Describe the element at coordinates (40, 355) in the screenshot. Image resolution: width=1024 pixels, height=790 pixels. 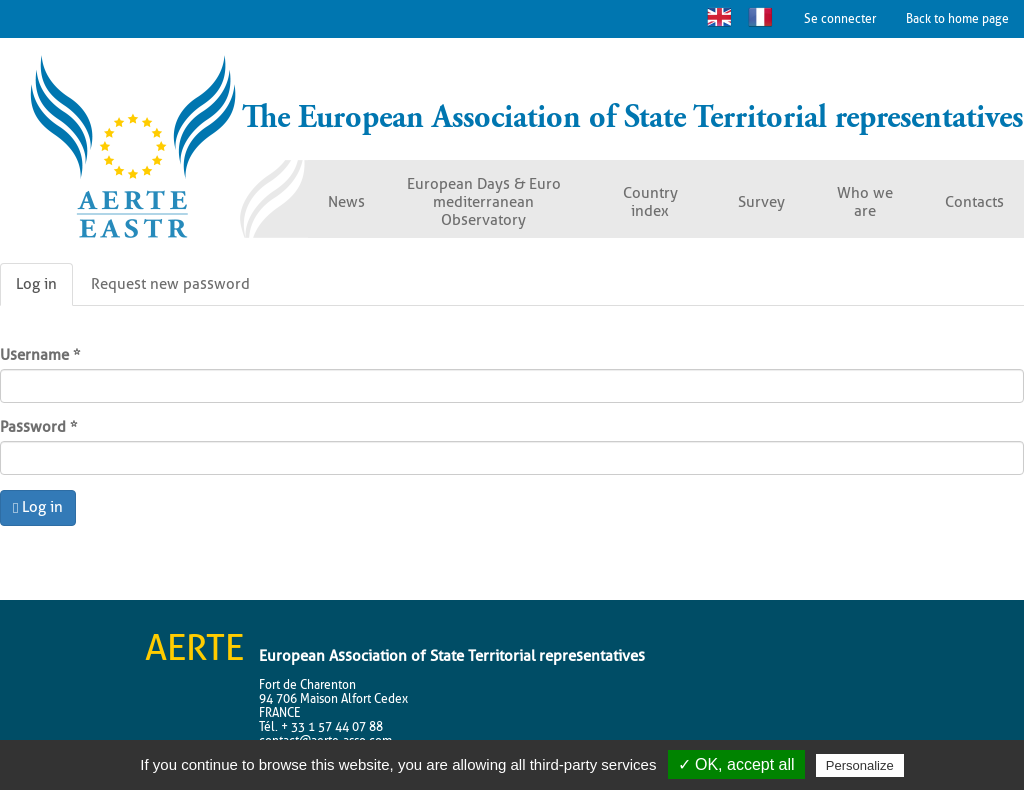
I see `Username` at that location.